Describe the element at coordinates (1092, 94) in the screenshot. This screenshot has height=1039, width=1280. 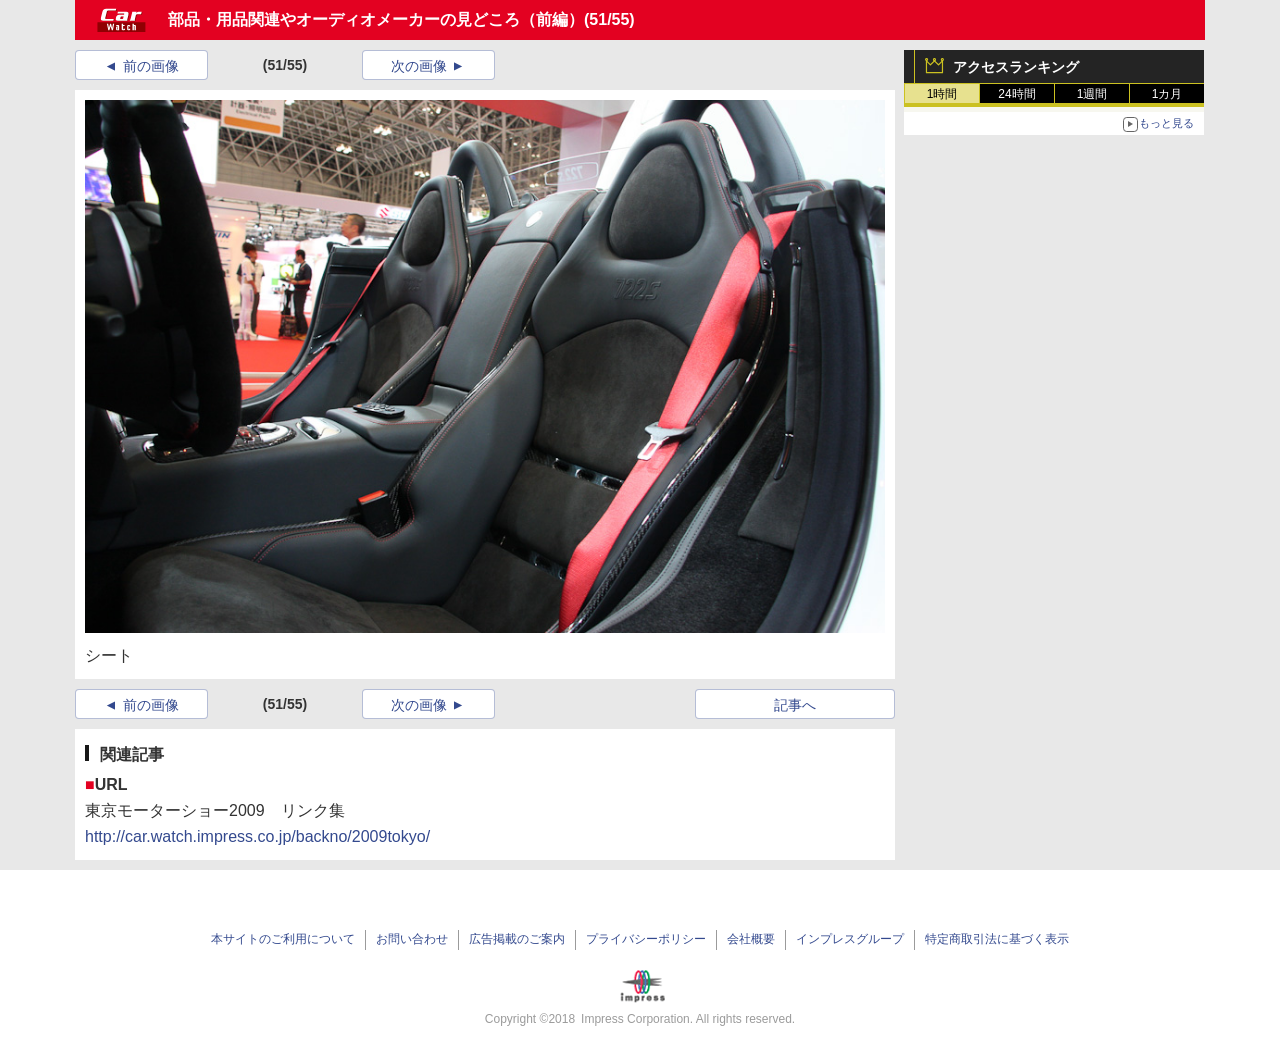
I see `1週間` at that location.